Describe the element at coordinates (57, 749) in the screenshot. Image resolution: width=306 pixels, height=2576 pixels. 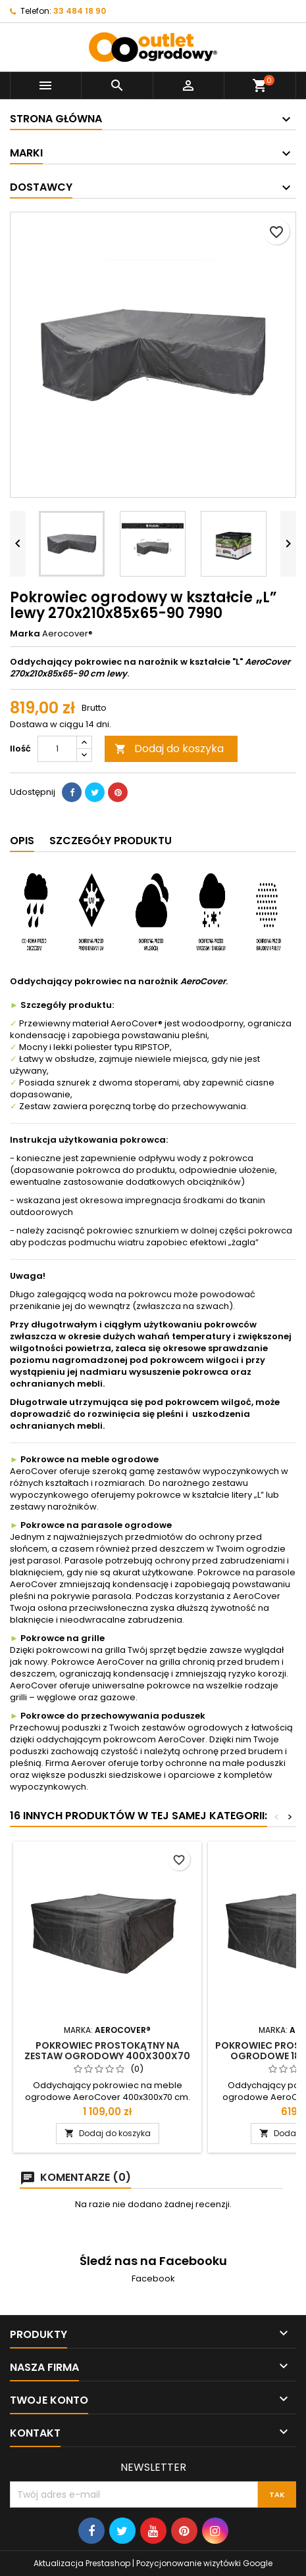
I see `[Ilość]` at that location.